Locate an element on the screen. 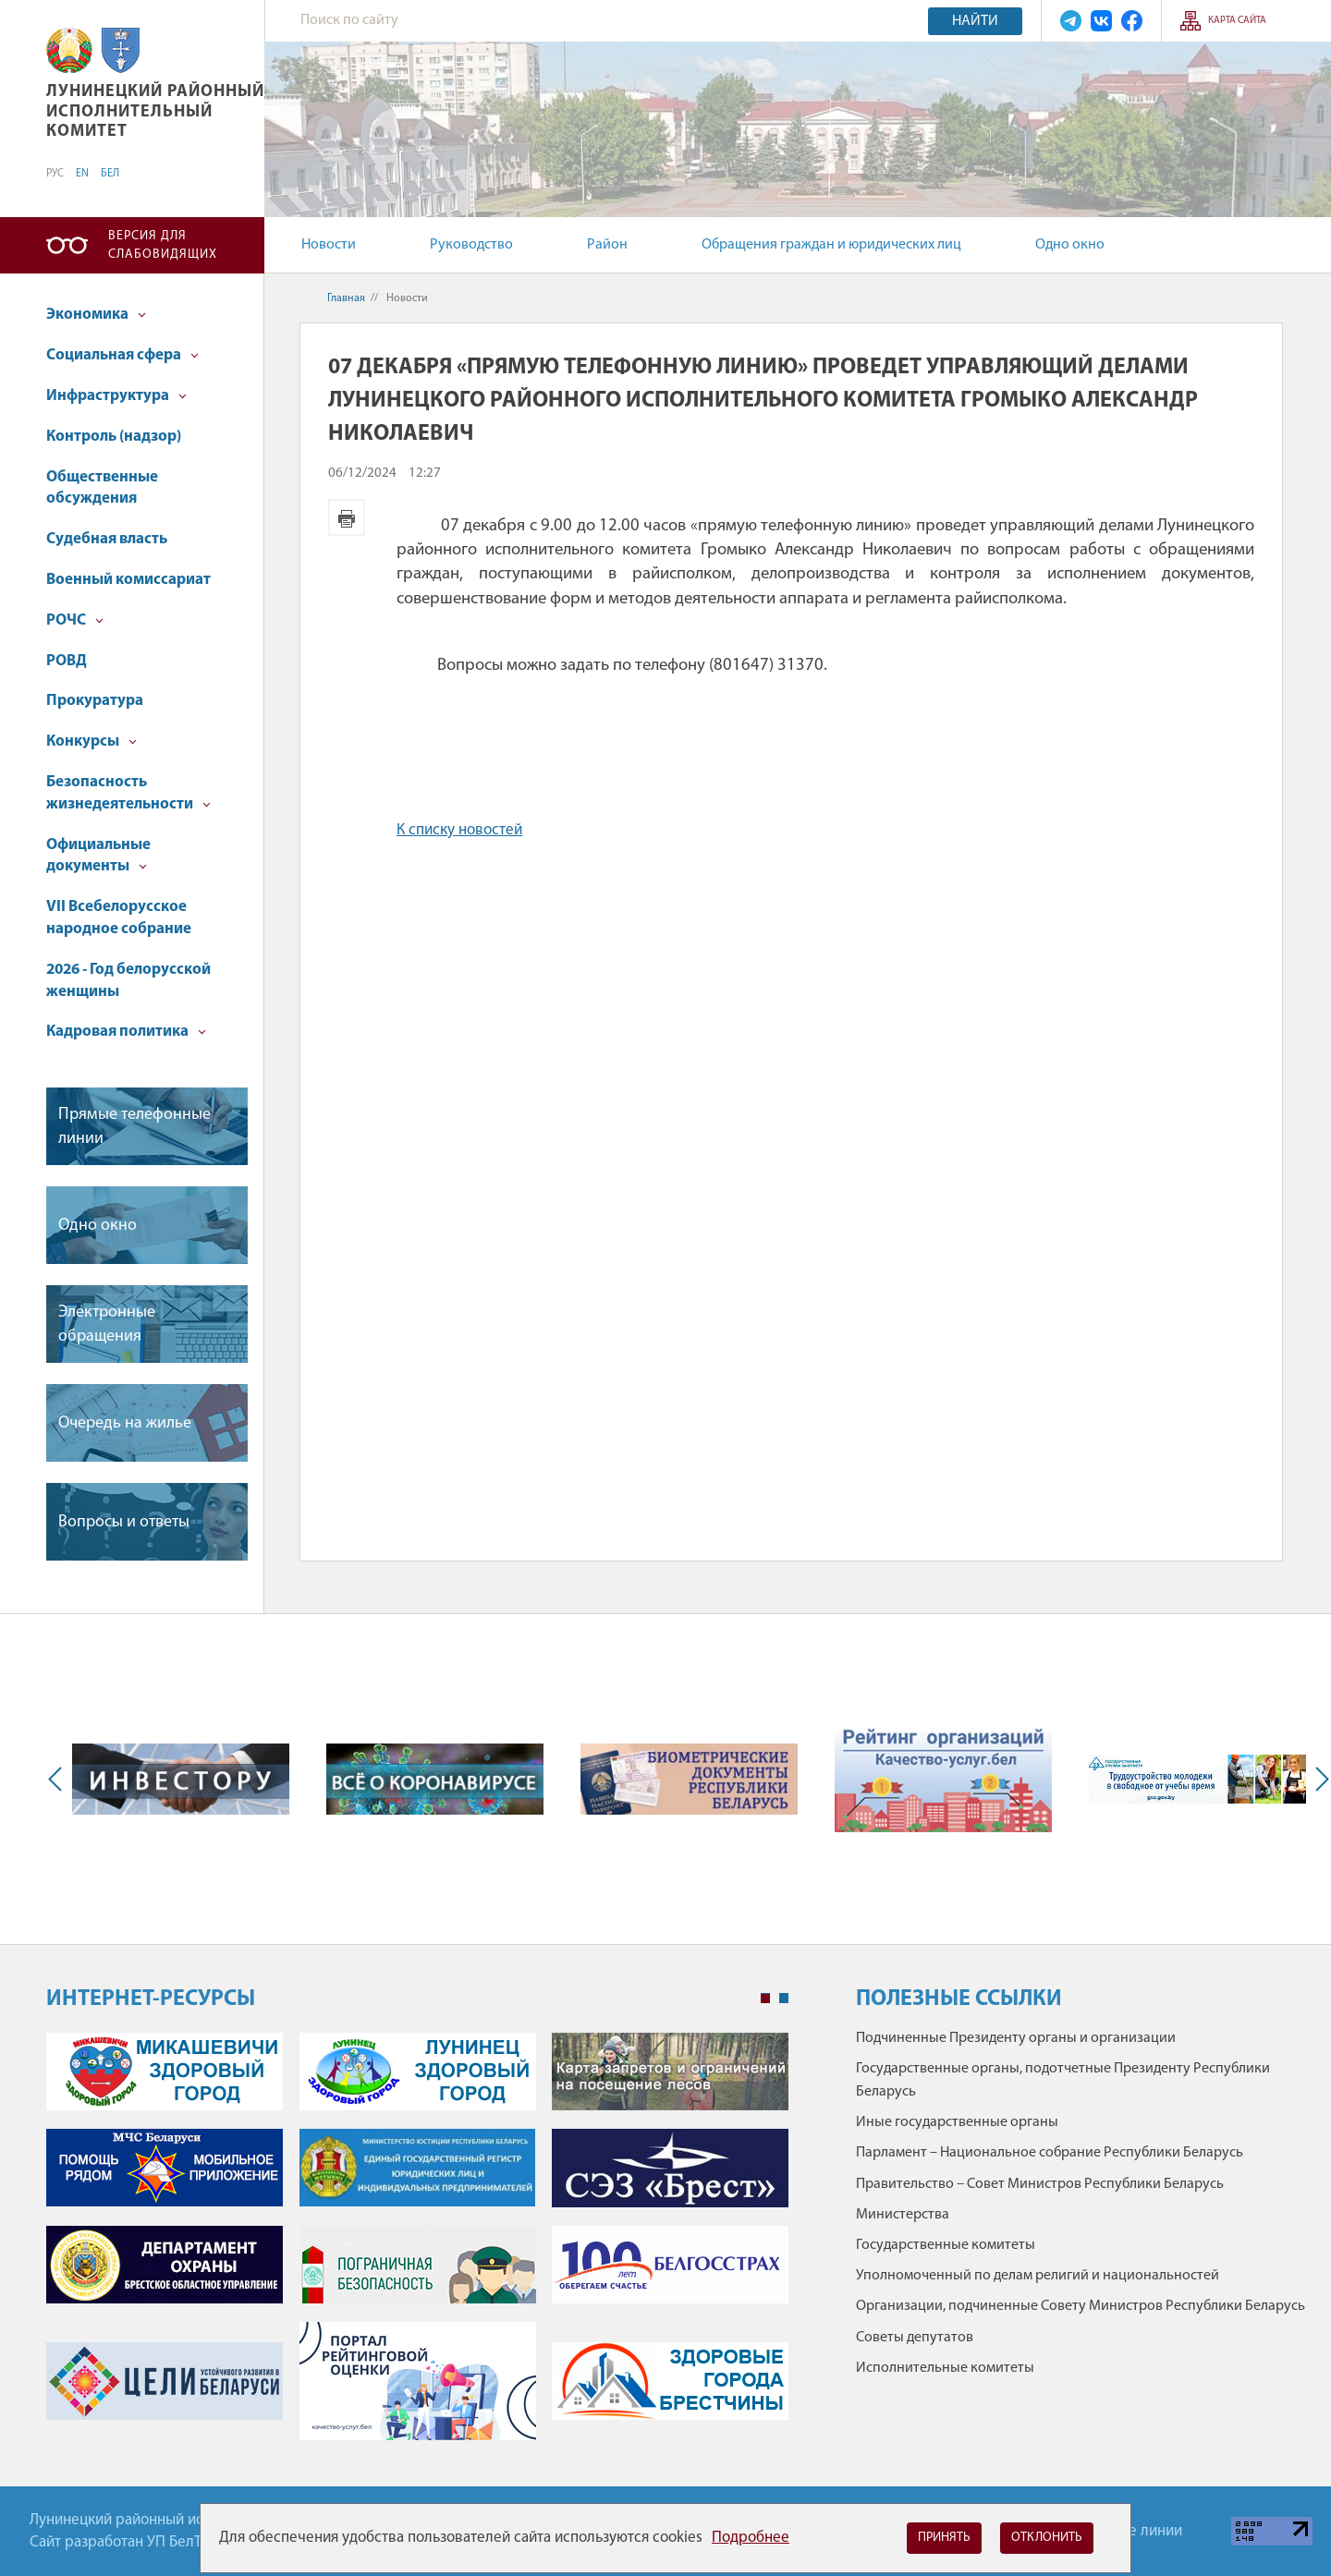  Горячие линии is located at coordinates (1132, 2531).